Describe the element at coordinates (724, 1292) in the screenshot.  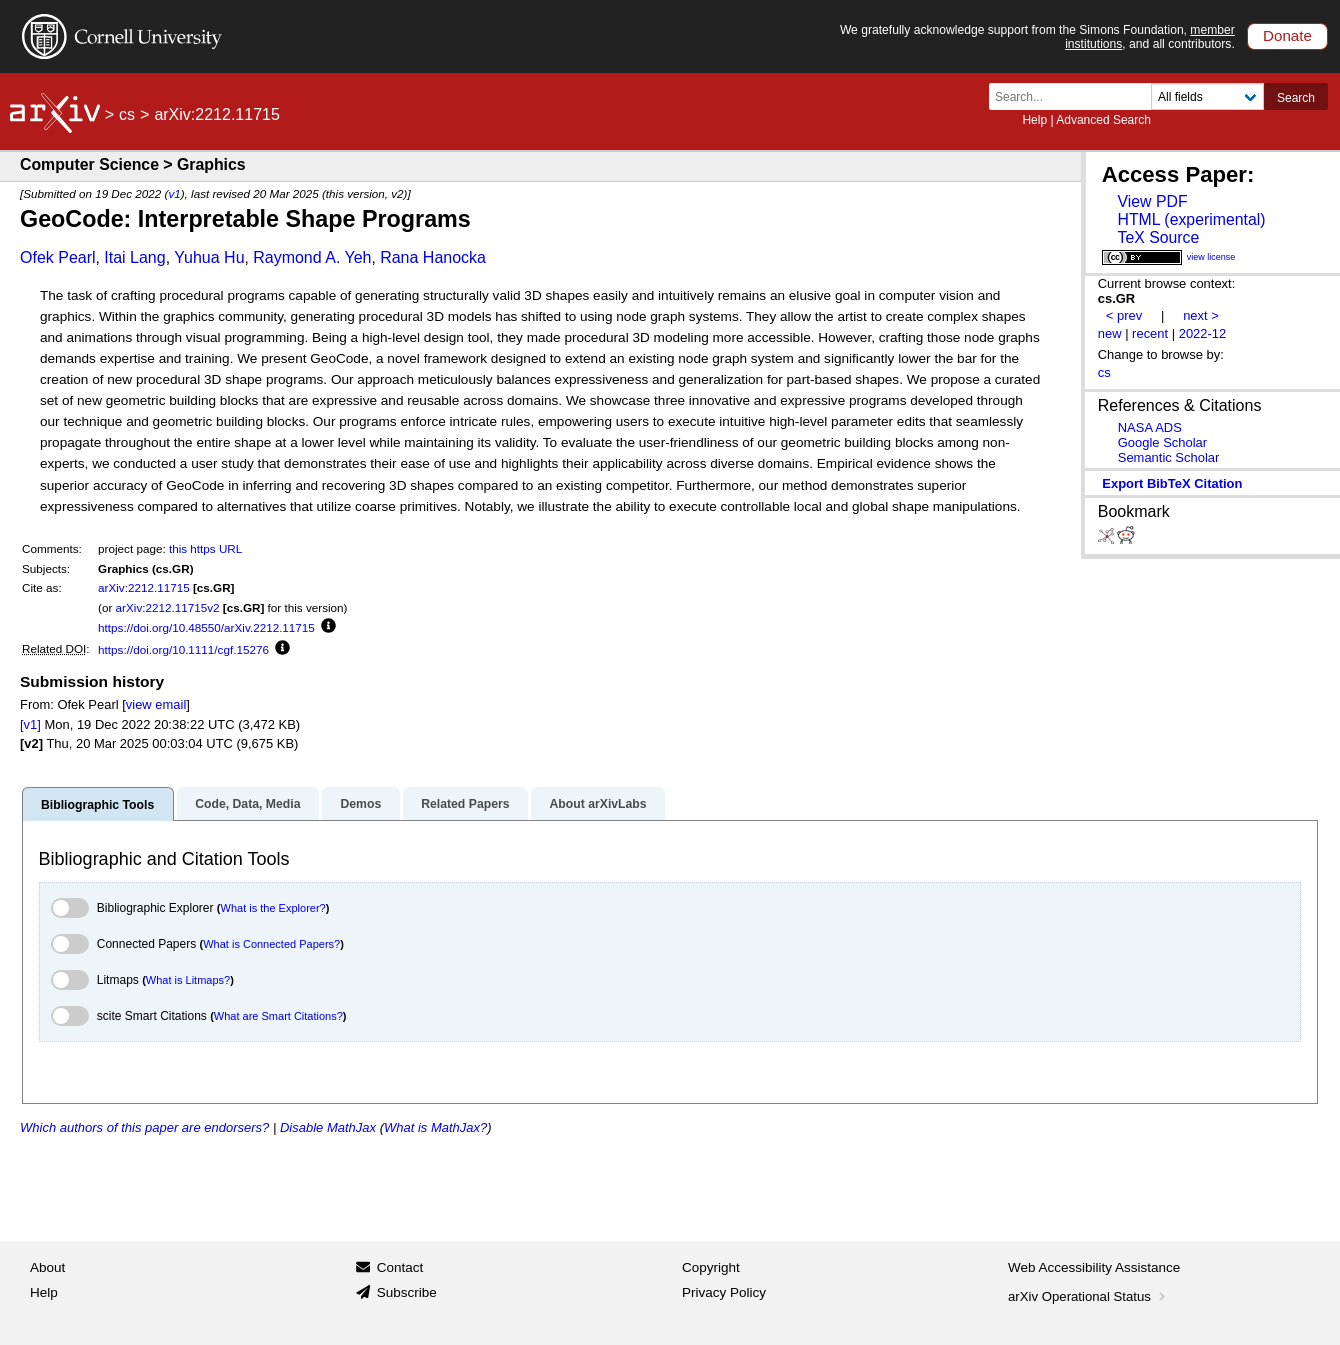
I see `Privacy Policy` at that location.